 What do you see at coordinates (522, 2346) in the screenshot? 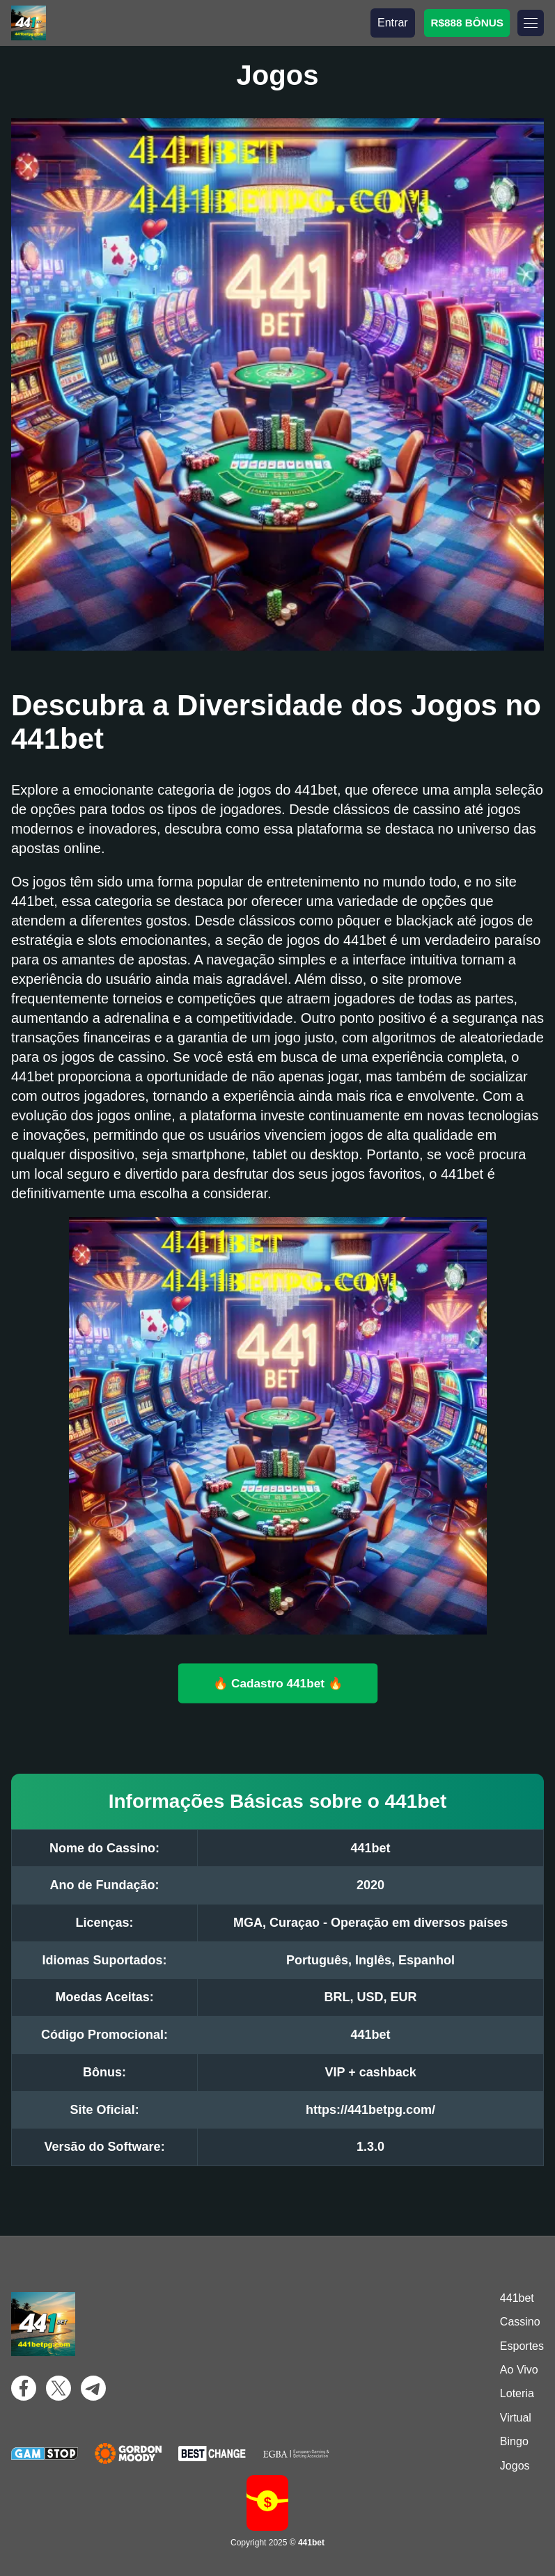
I see `Esportes` at bounding box center [522, 2346].